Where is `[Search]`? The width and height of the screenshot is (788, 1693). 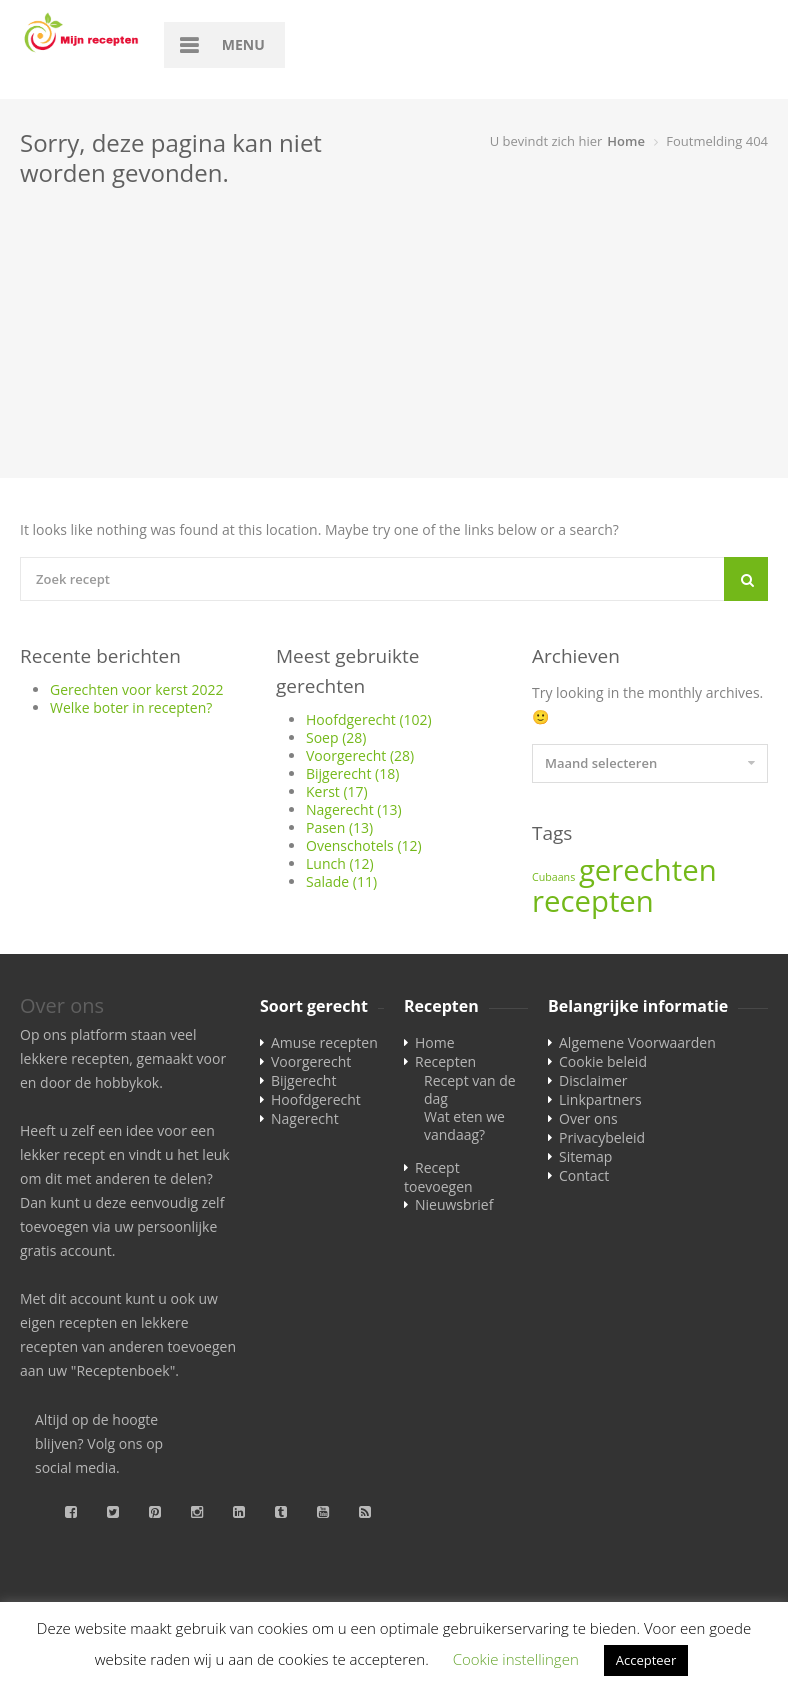 [Search] is located at coordinates (746, 579).